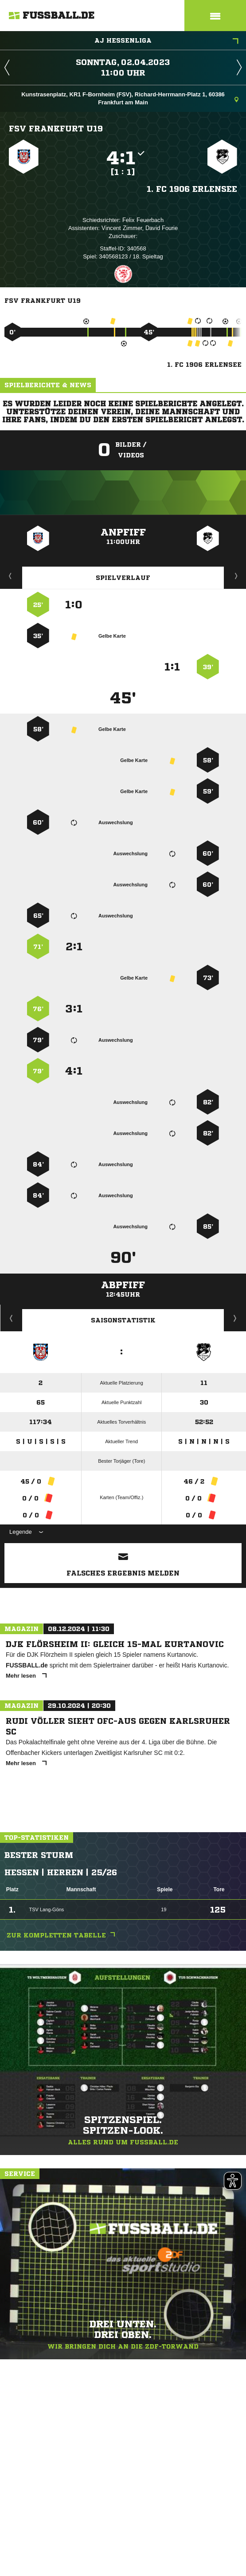 Image resolution: width=246 pixels, height=2576 pixels. Describe the element at coordinates (129, 98) in the screenshot. I see `Kunstrasenplatz, KR1 F-Bornheim (FSV), Richard-Herrmann-Platz 1, 60386 Frankfurt am Main` at that location.